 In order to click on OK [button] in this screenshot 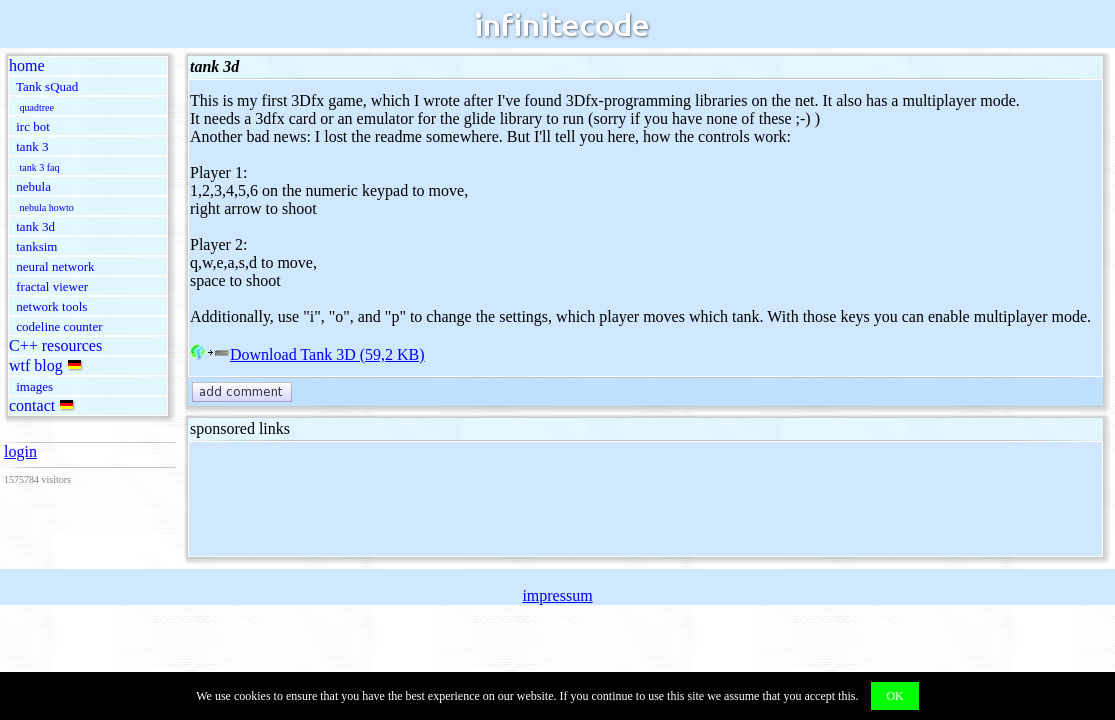, I will do `click(894, 696)`.